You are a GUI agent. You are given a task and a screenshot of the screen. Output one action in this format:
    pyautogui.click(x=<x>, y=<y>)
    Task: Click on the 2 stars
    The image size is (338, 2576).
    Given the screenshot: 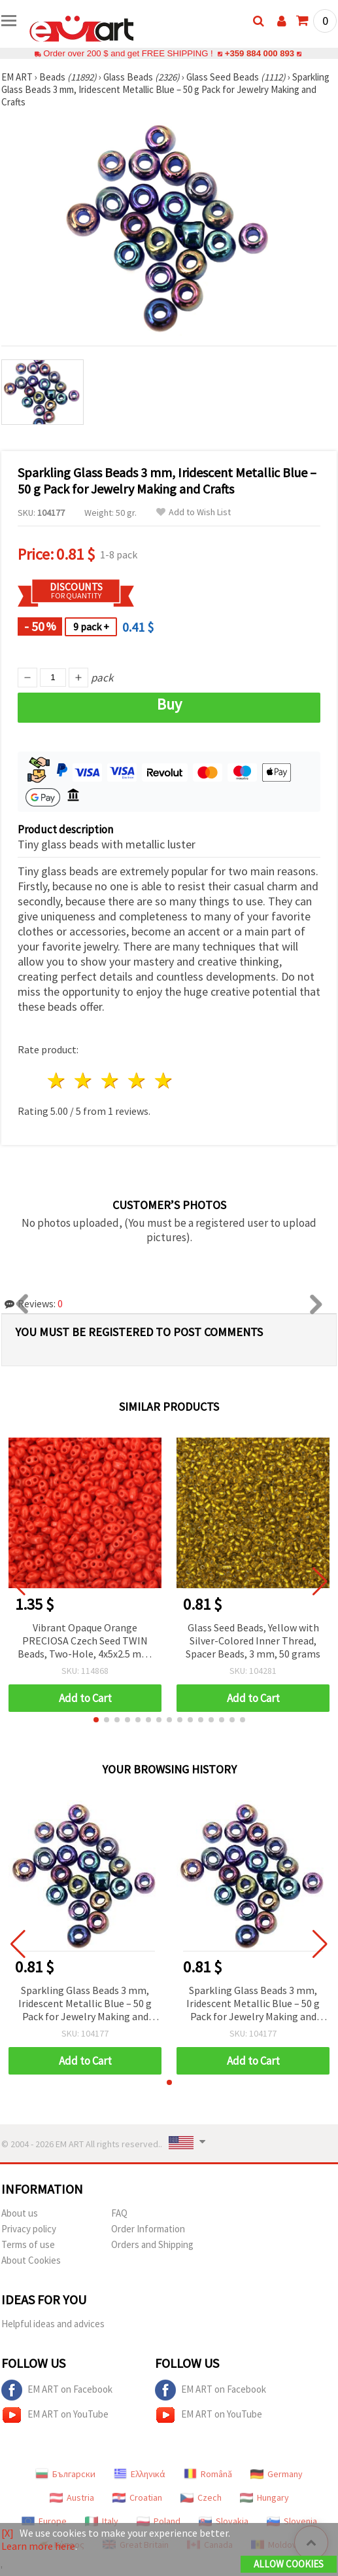 What is the action you would take?
    pyautogui.click(x=84, y=1080)
    